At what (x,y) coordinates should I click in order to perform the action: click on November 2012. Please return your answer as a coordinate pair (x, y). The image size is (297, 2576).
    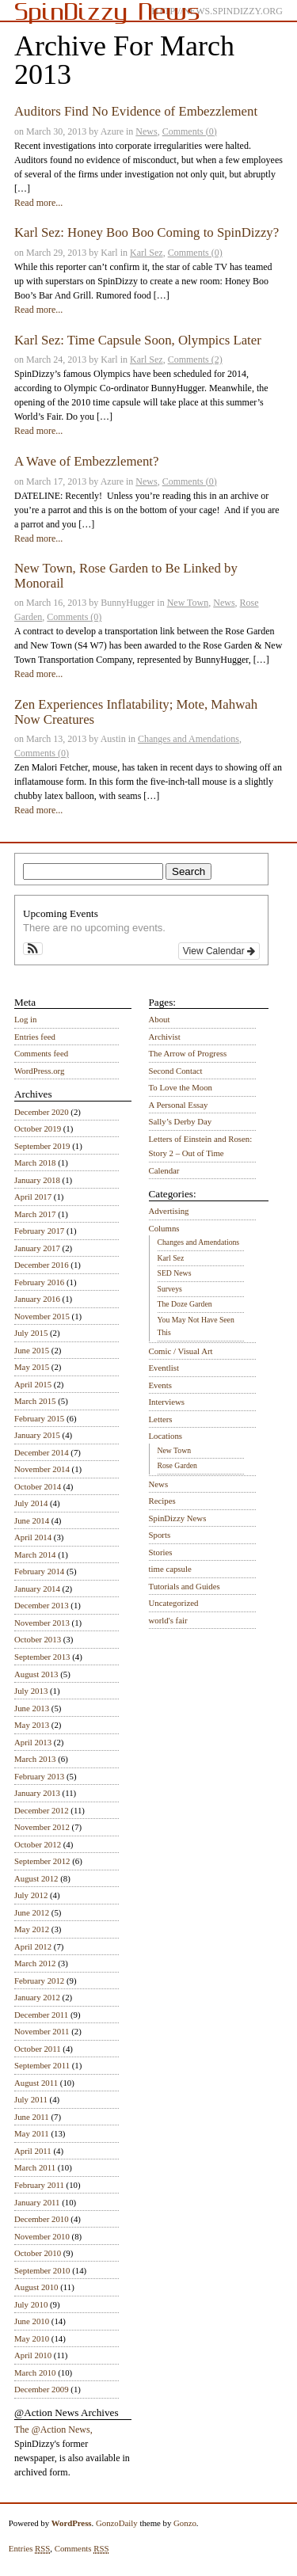
    Looking at the image, I should click on (42, 1827).